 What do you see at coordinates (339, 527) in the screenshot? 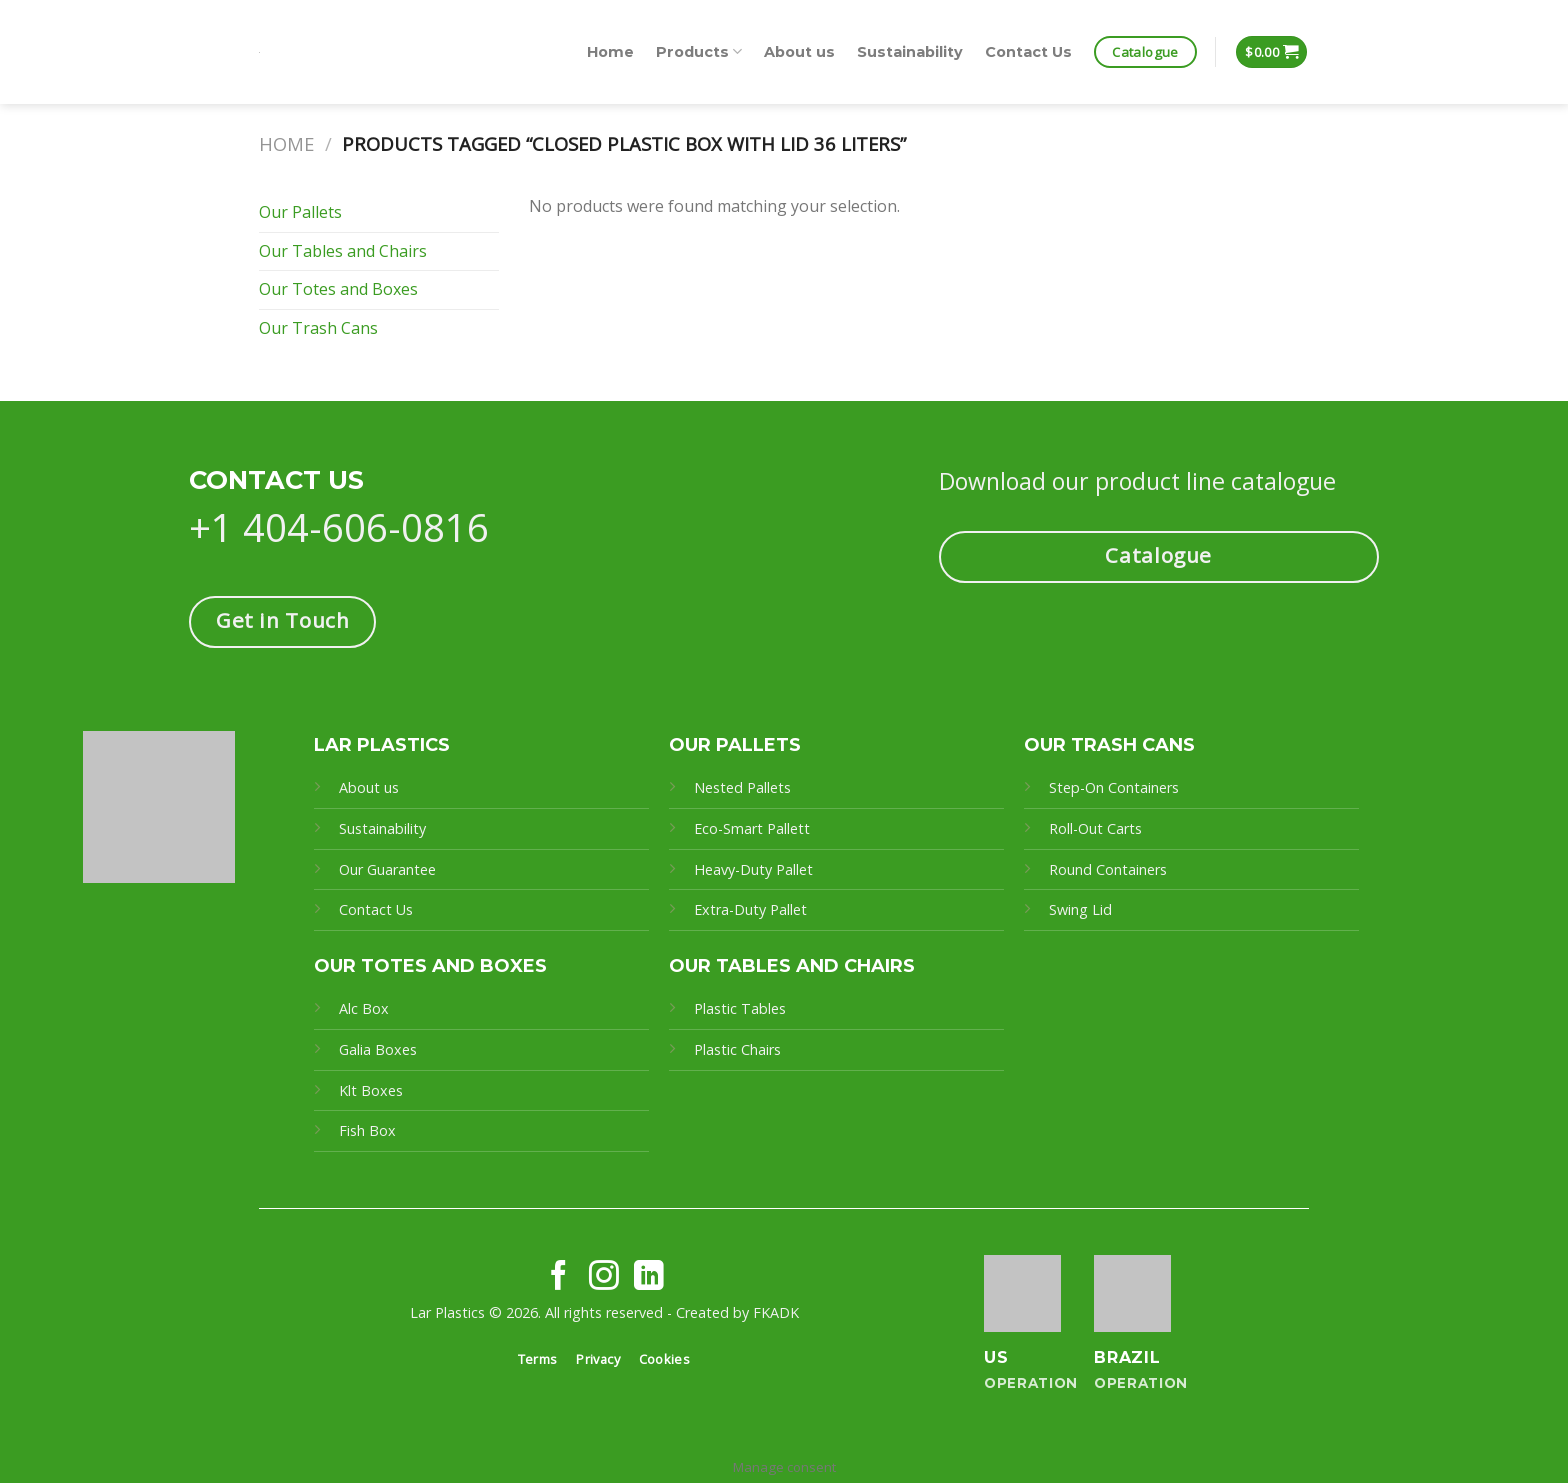
I see `+1 404-606-0816` at bounding box center [339, 527].